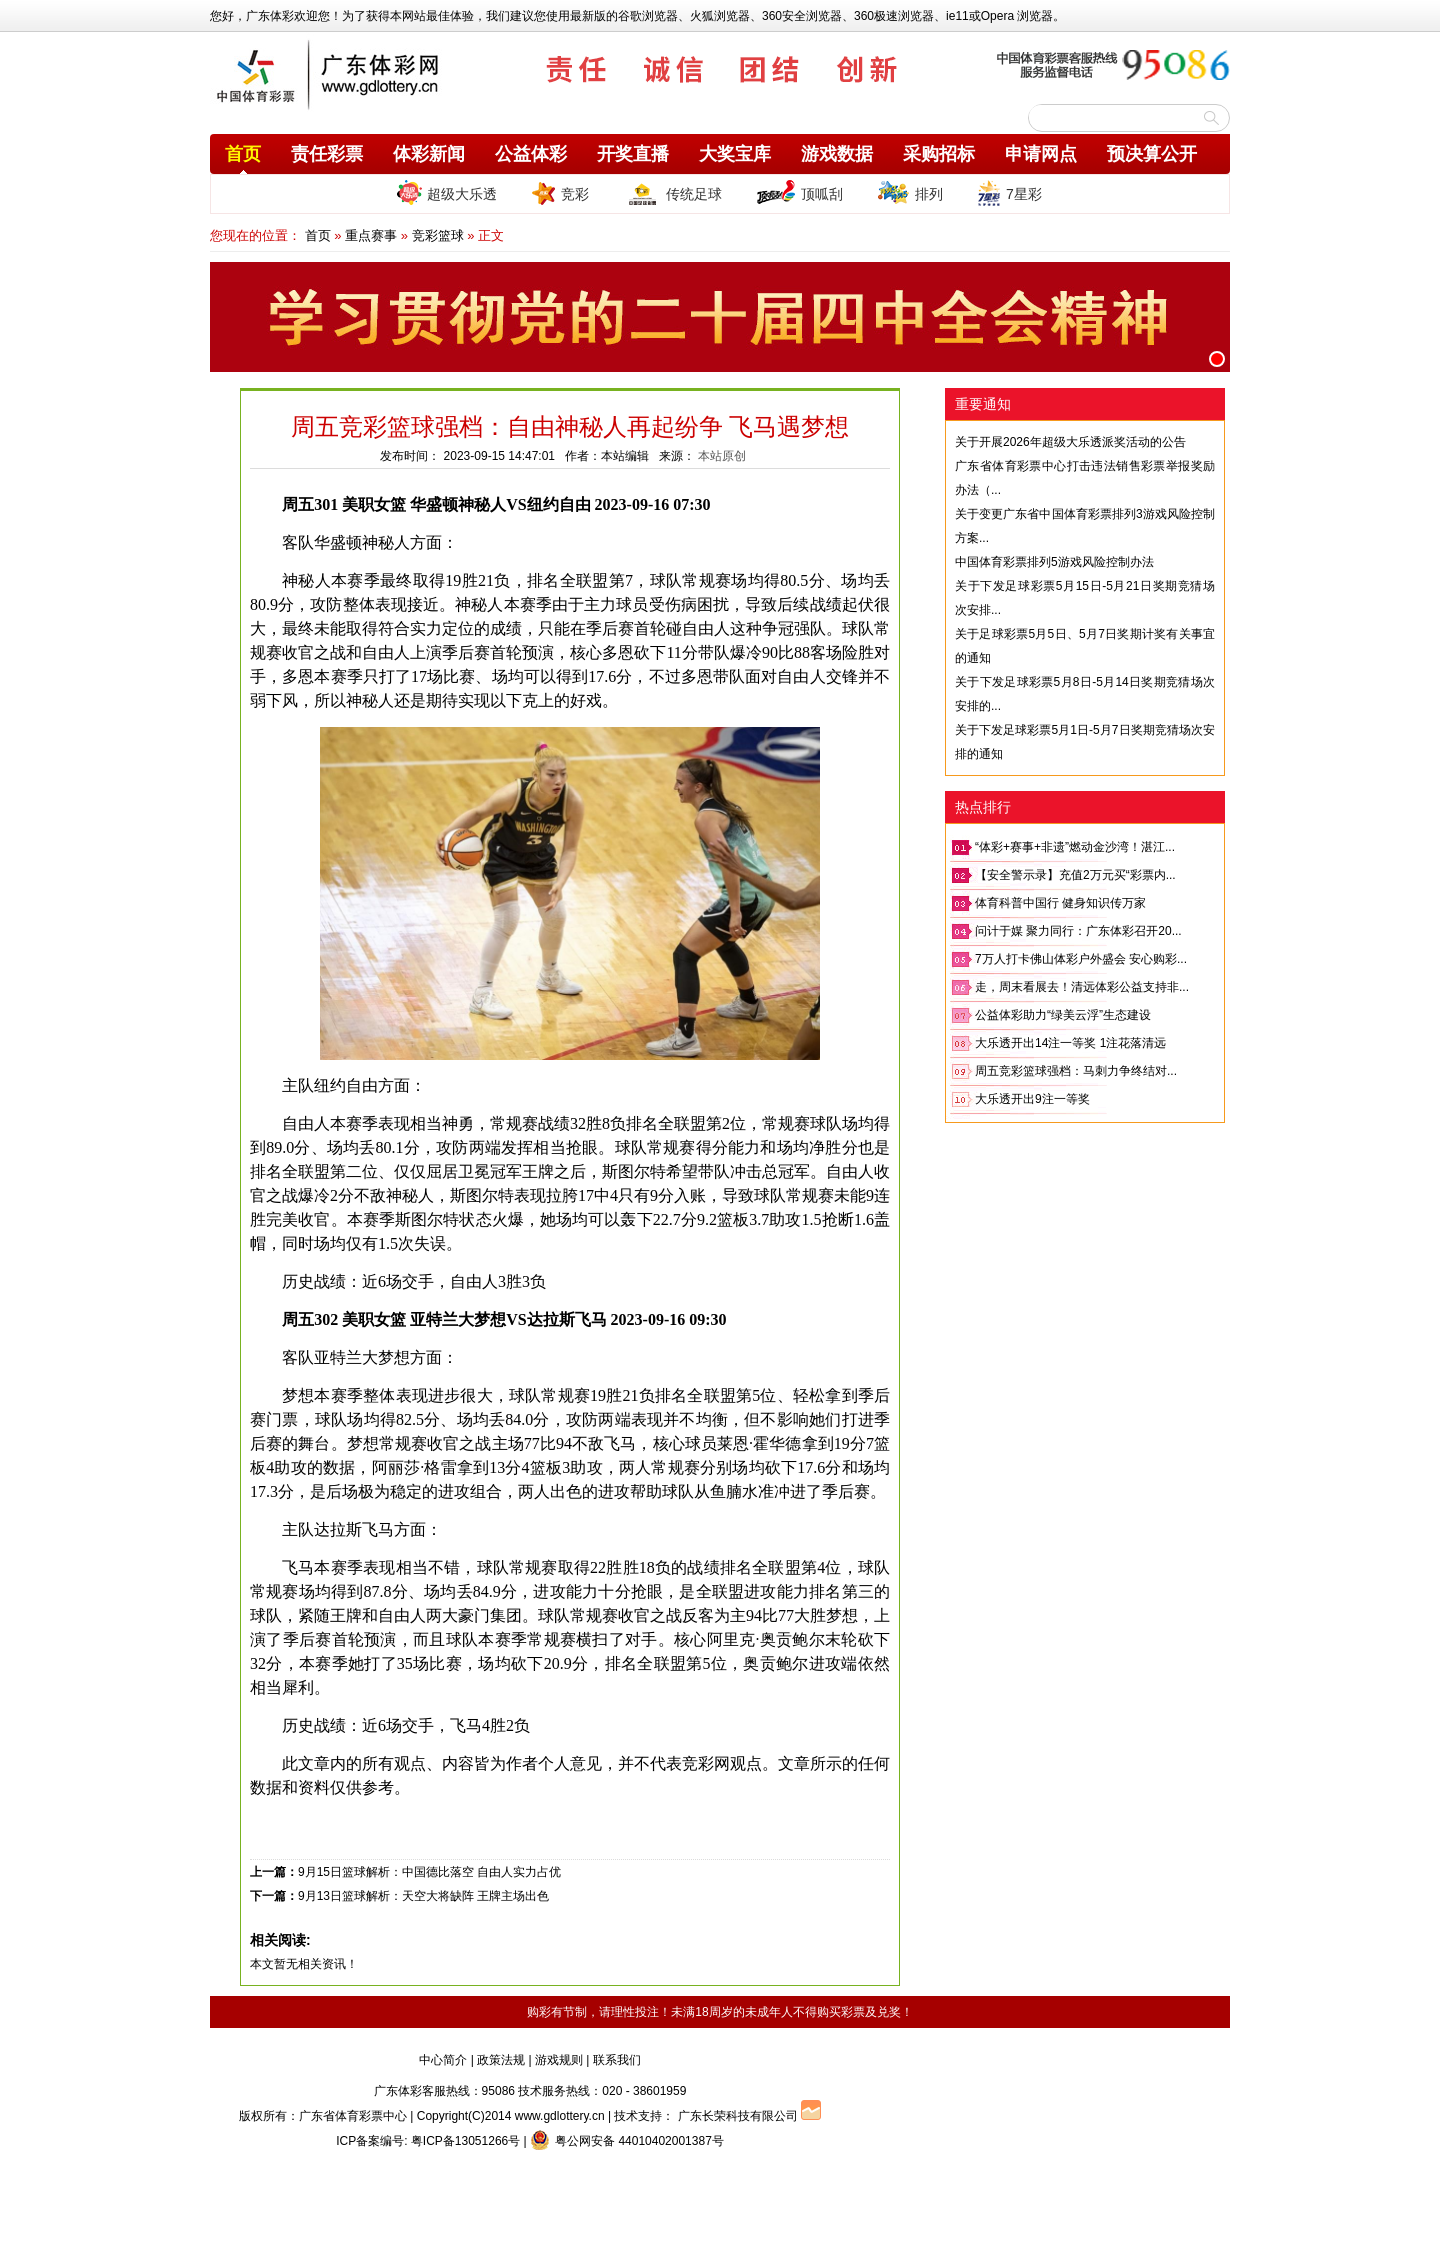  I want to click on 联系我们, so click(617, 2060).